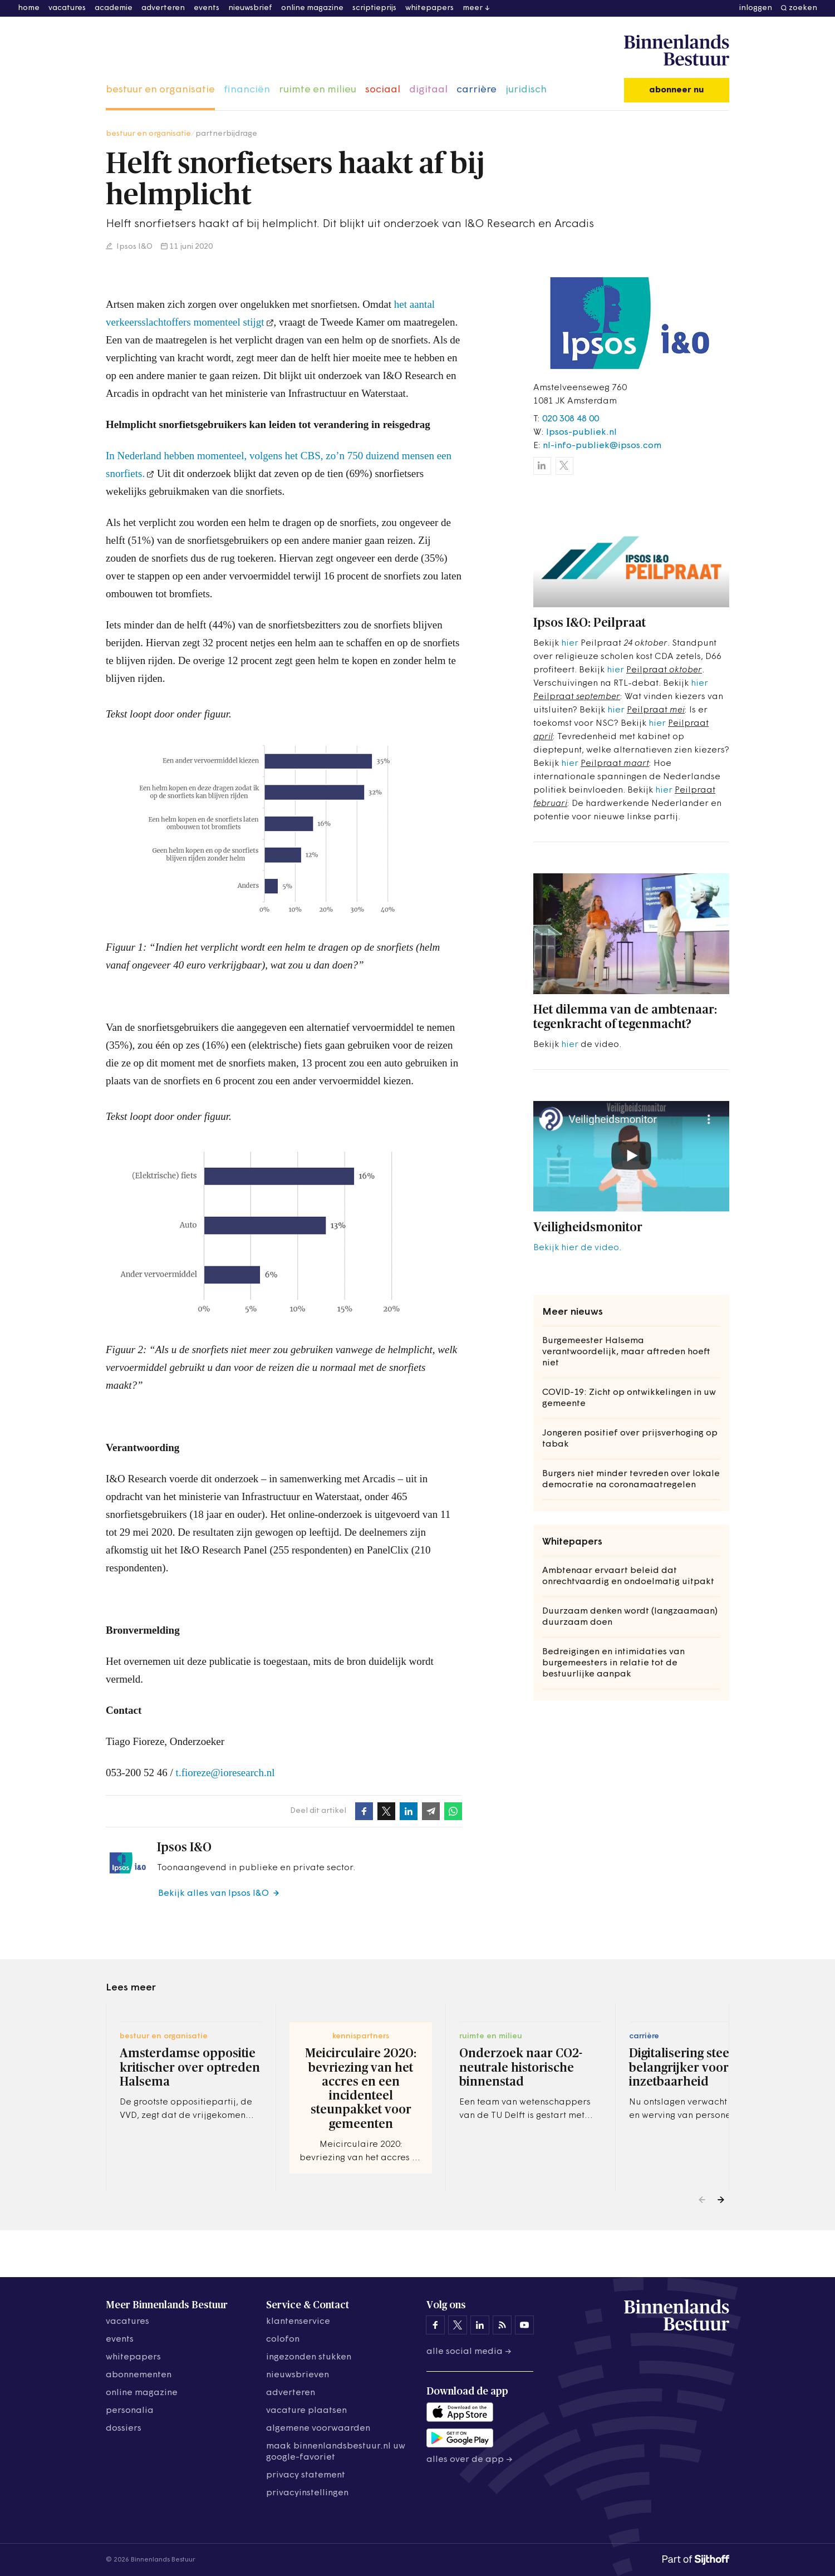 The image size is (835, 2576). What do you see at coordinates (469, 2459) in the screenshot?
I see `Alles over de app →` at bounding box center [469, 2459].